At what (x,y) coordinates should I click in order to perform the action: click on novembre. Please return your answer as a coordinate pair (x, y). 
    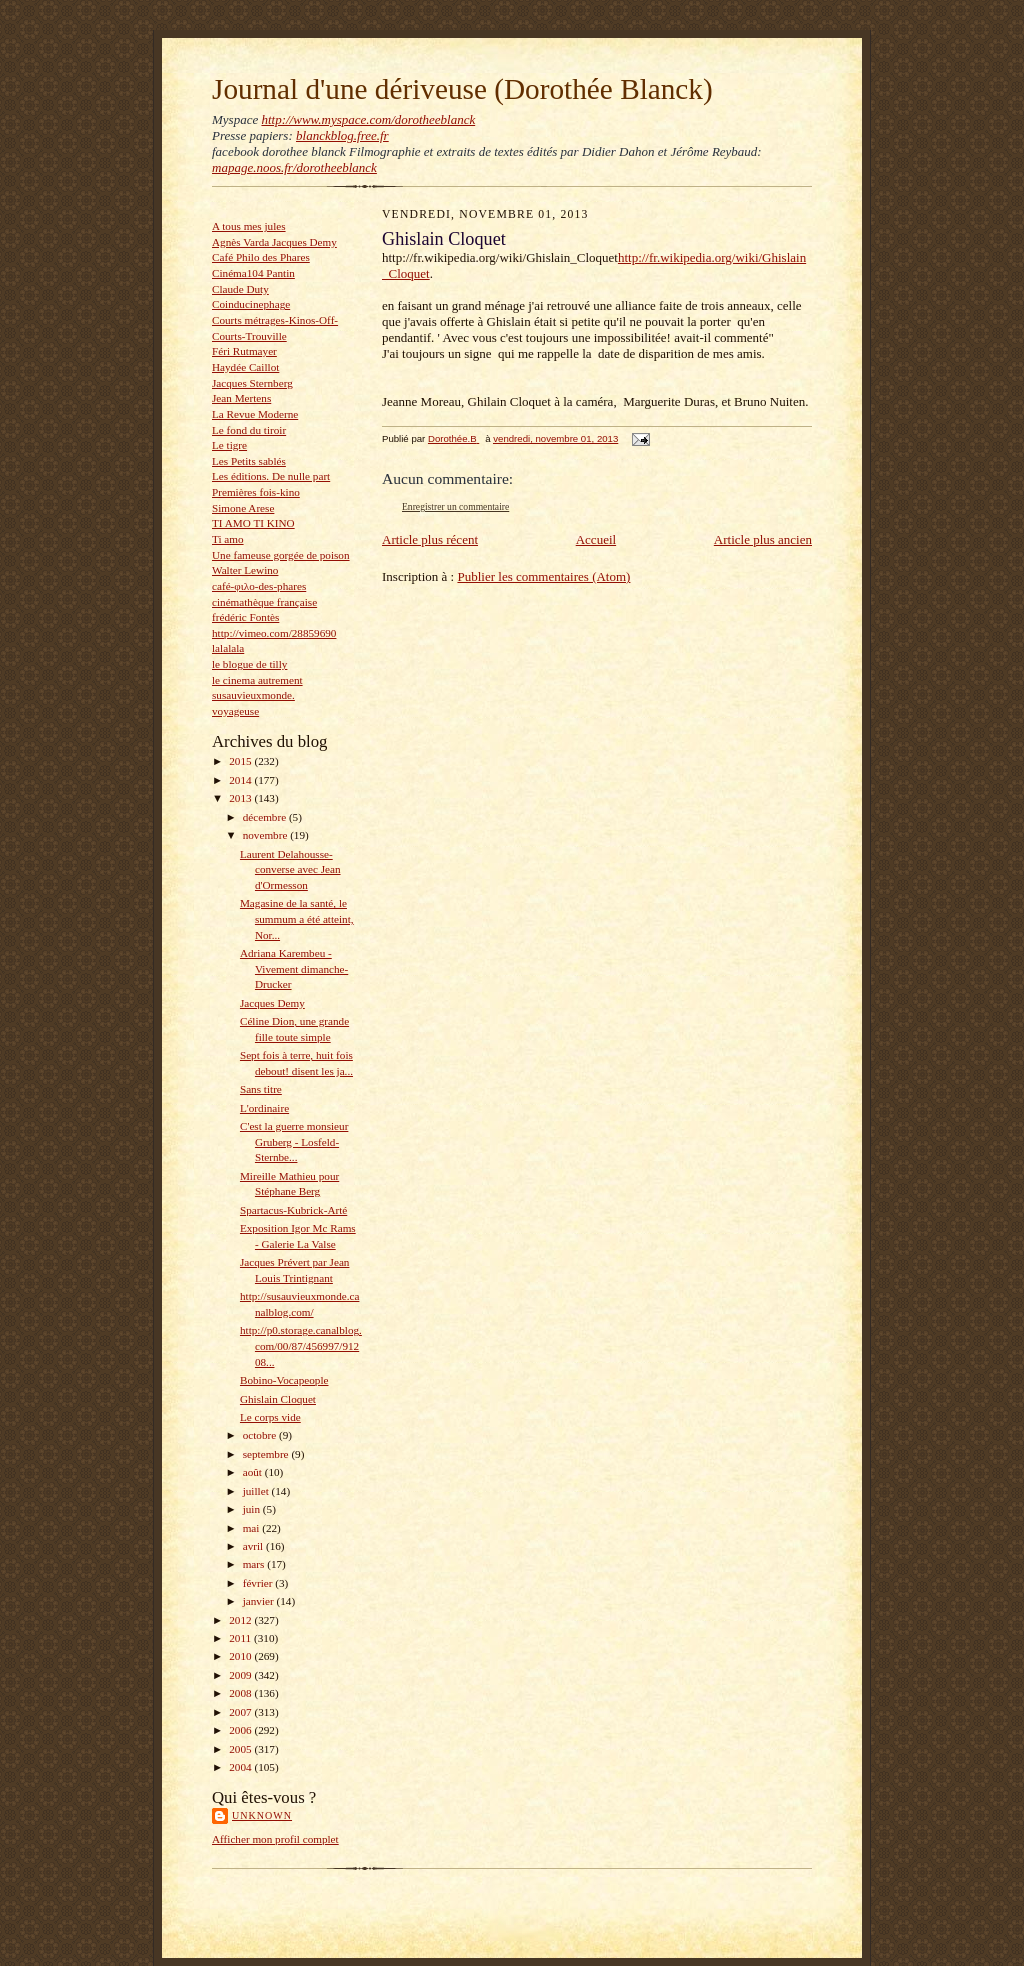
    Looking at the image, I should click on (266, 835).